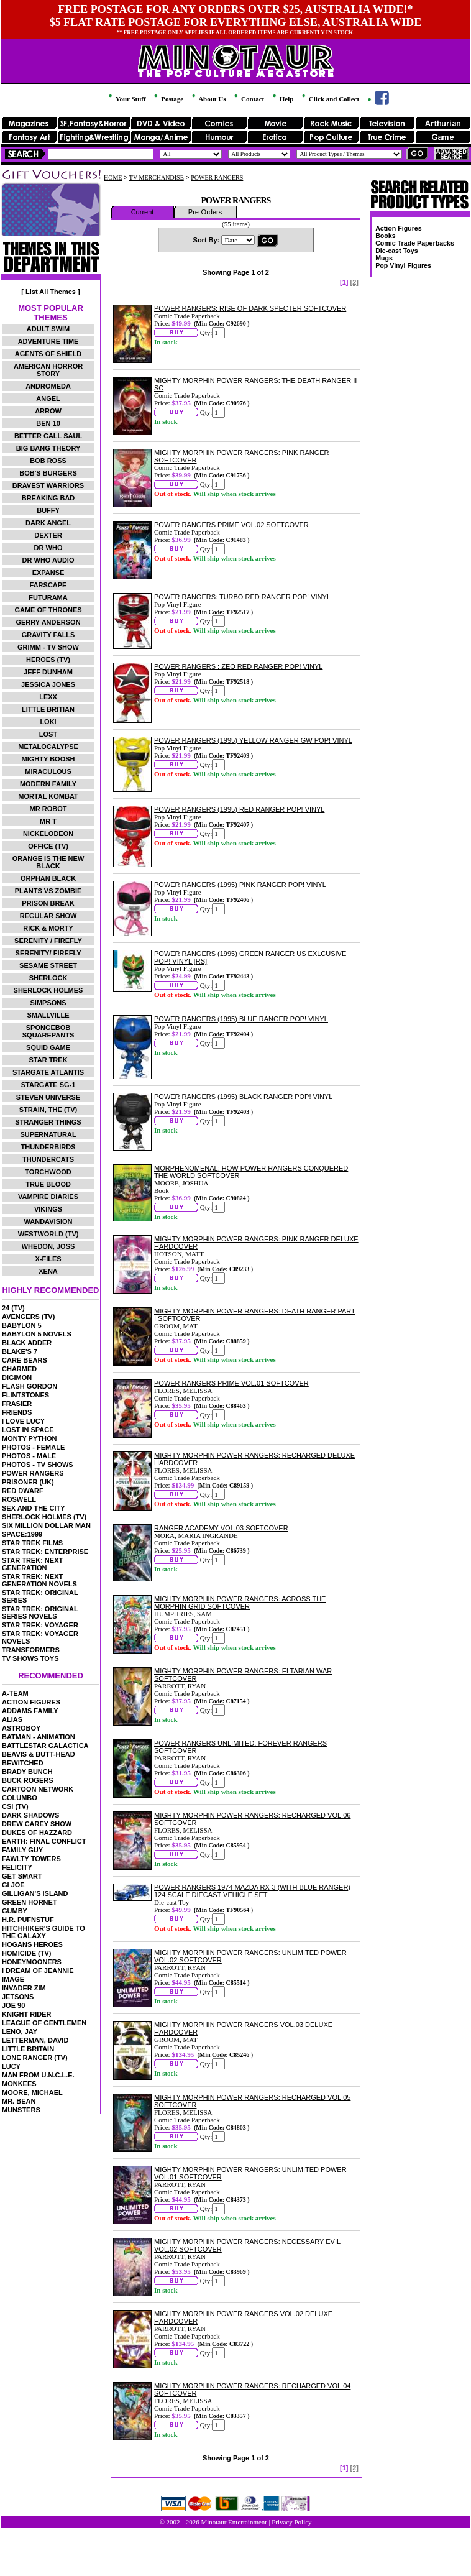  What do you see at coordinates (48, 746) in the screenshot?
I see `METALOCALYPSE` at bounding box center [48, 746].